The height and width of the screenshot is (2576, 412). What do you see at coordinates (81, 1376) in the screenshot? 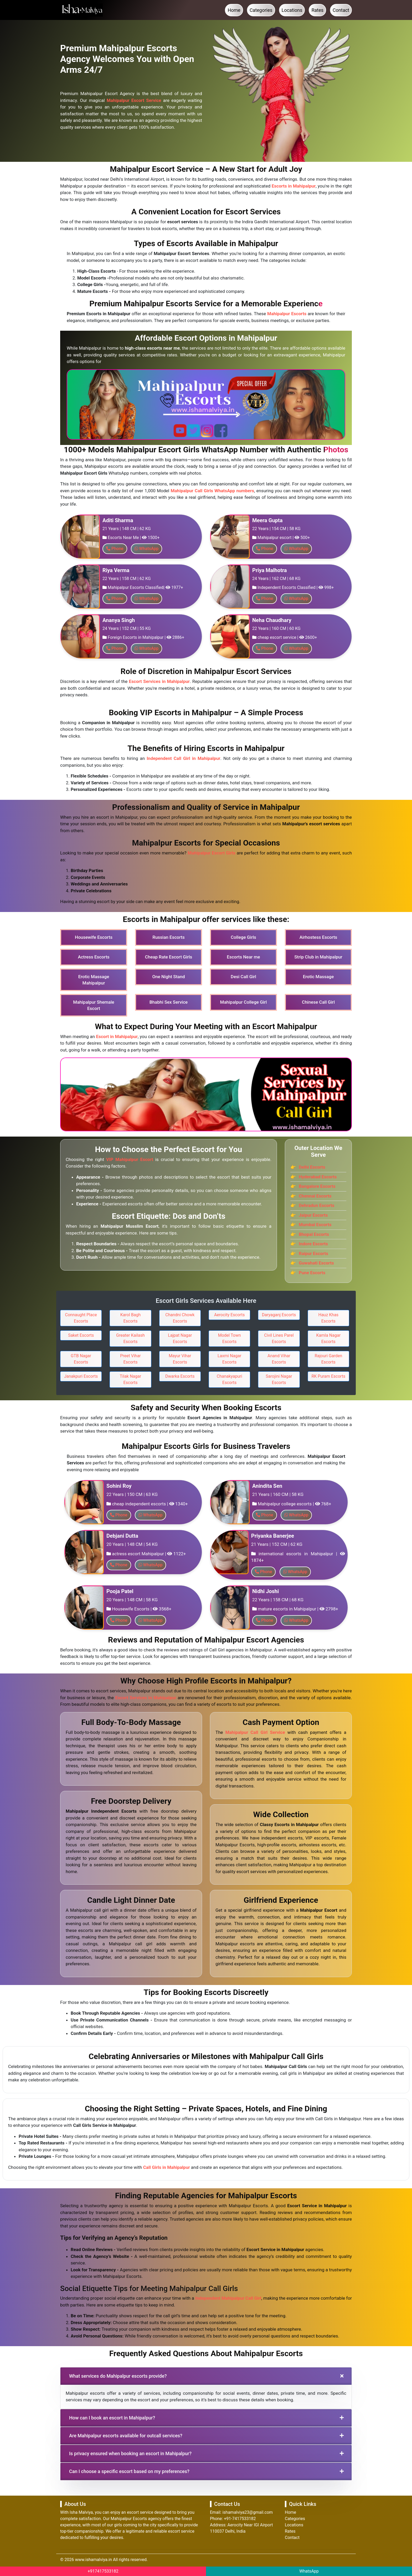
I see `Janakpuri Escorts` at bounding box center [81, 1376].